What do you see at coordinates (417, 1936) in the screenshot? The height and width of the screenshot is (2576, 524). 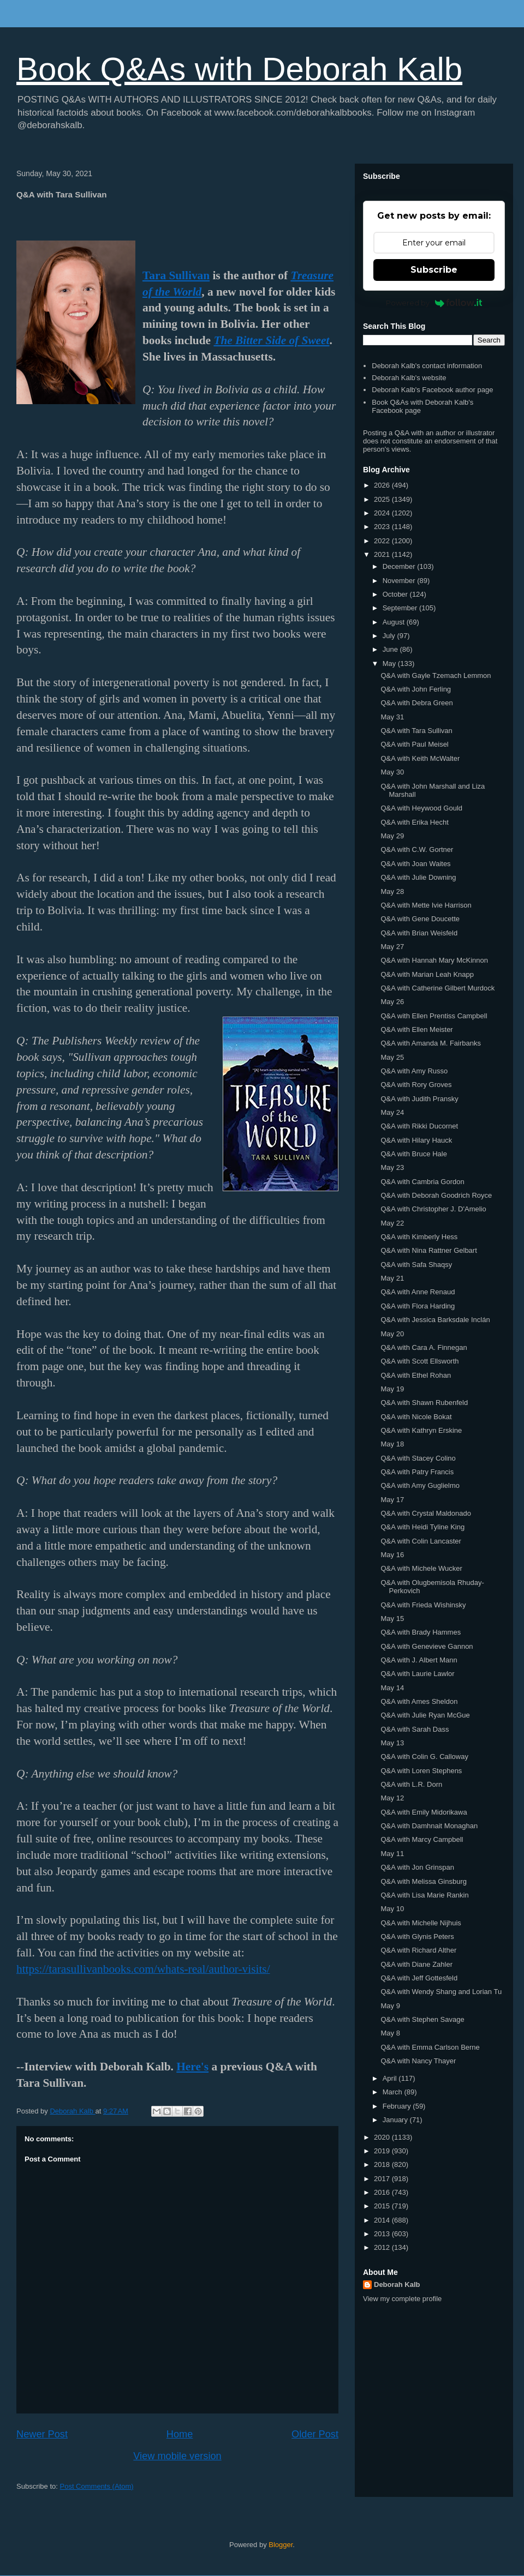 I see `Q&A with Glynis Peters` at bounding box center [417, 1936].